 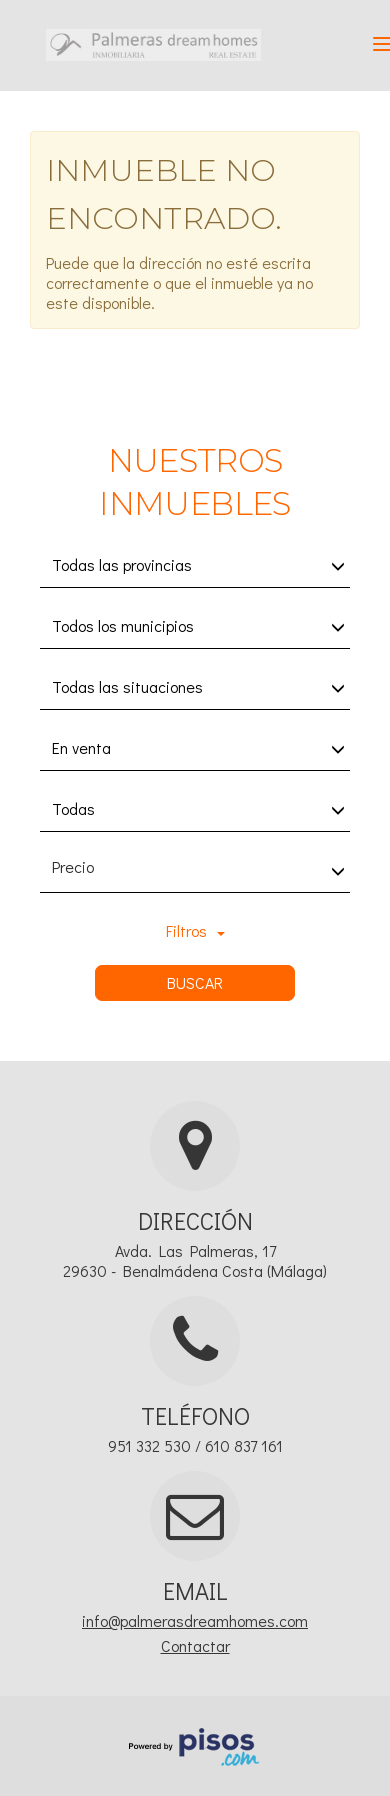 I want to click on Buscar, so click(x=195, y=982).